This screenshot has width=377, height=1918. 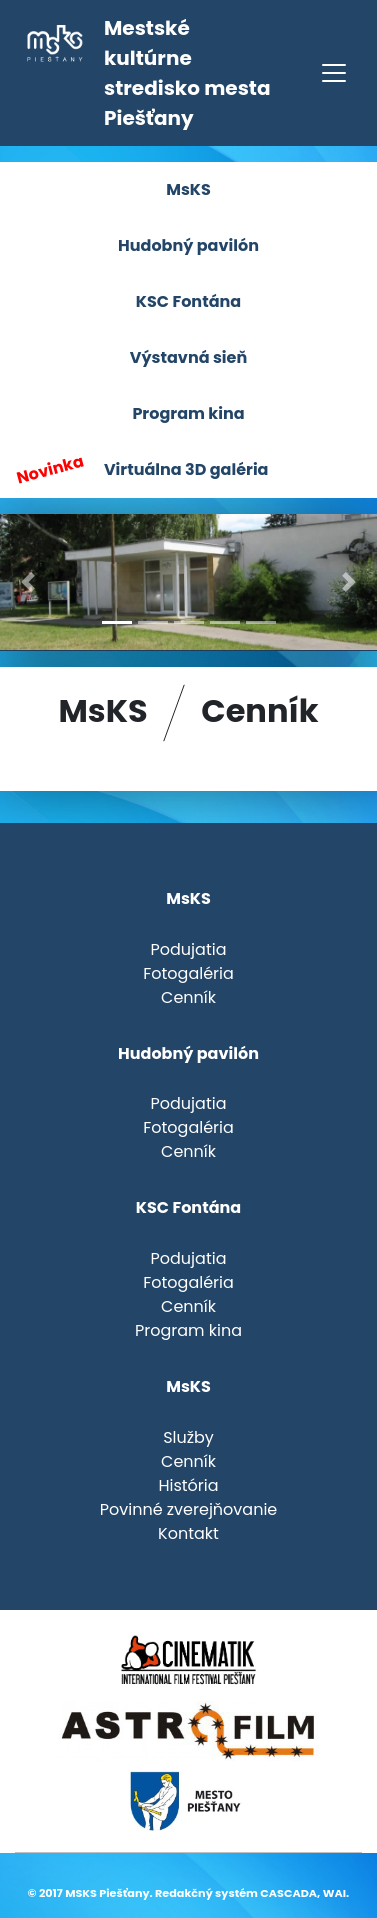 I want to click on Služby, so click(x=188, y=1437).